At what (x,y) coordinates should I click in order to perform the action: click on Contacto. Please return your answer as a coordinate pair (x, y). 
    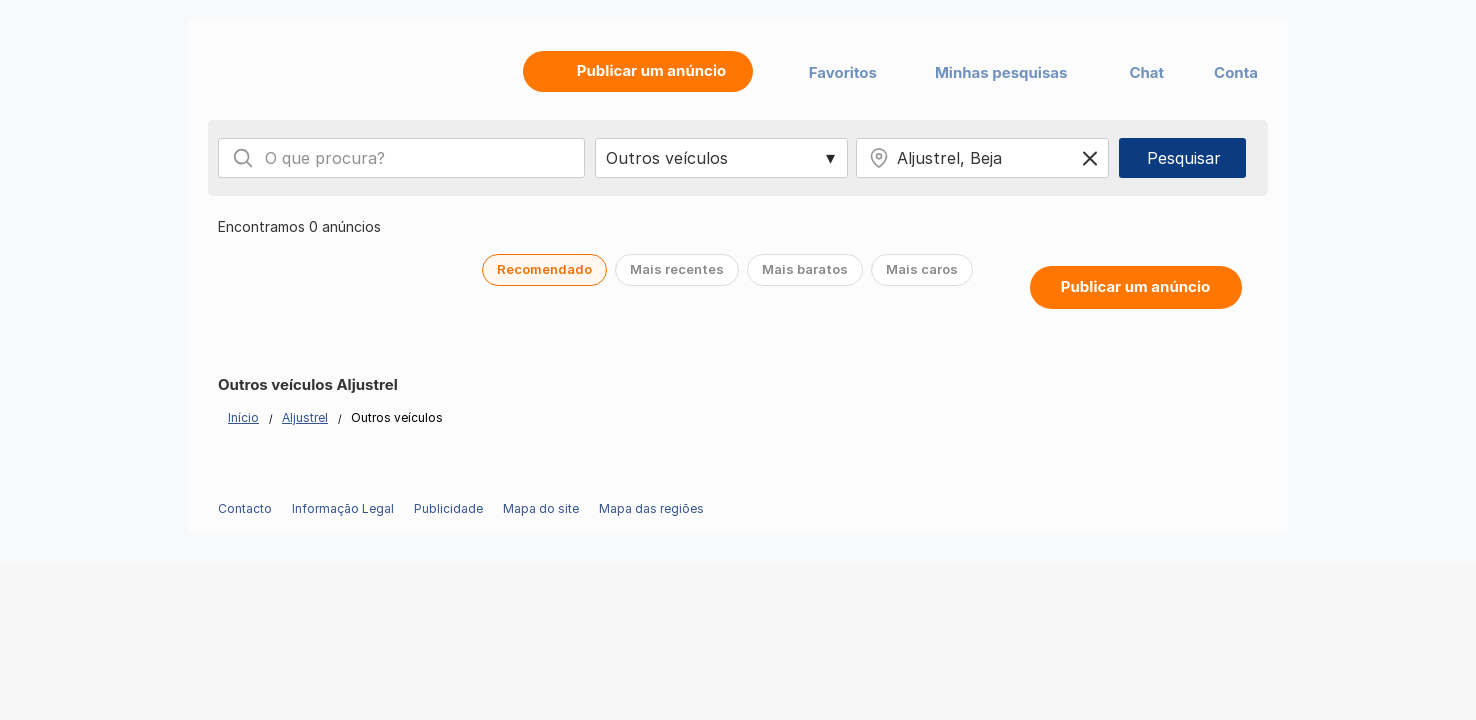
    Looking at the image, I should click on (245, 508).